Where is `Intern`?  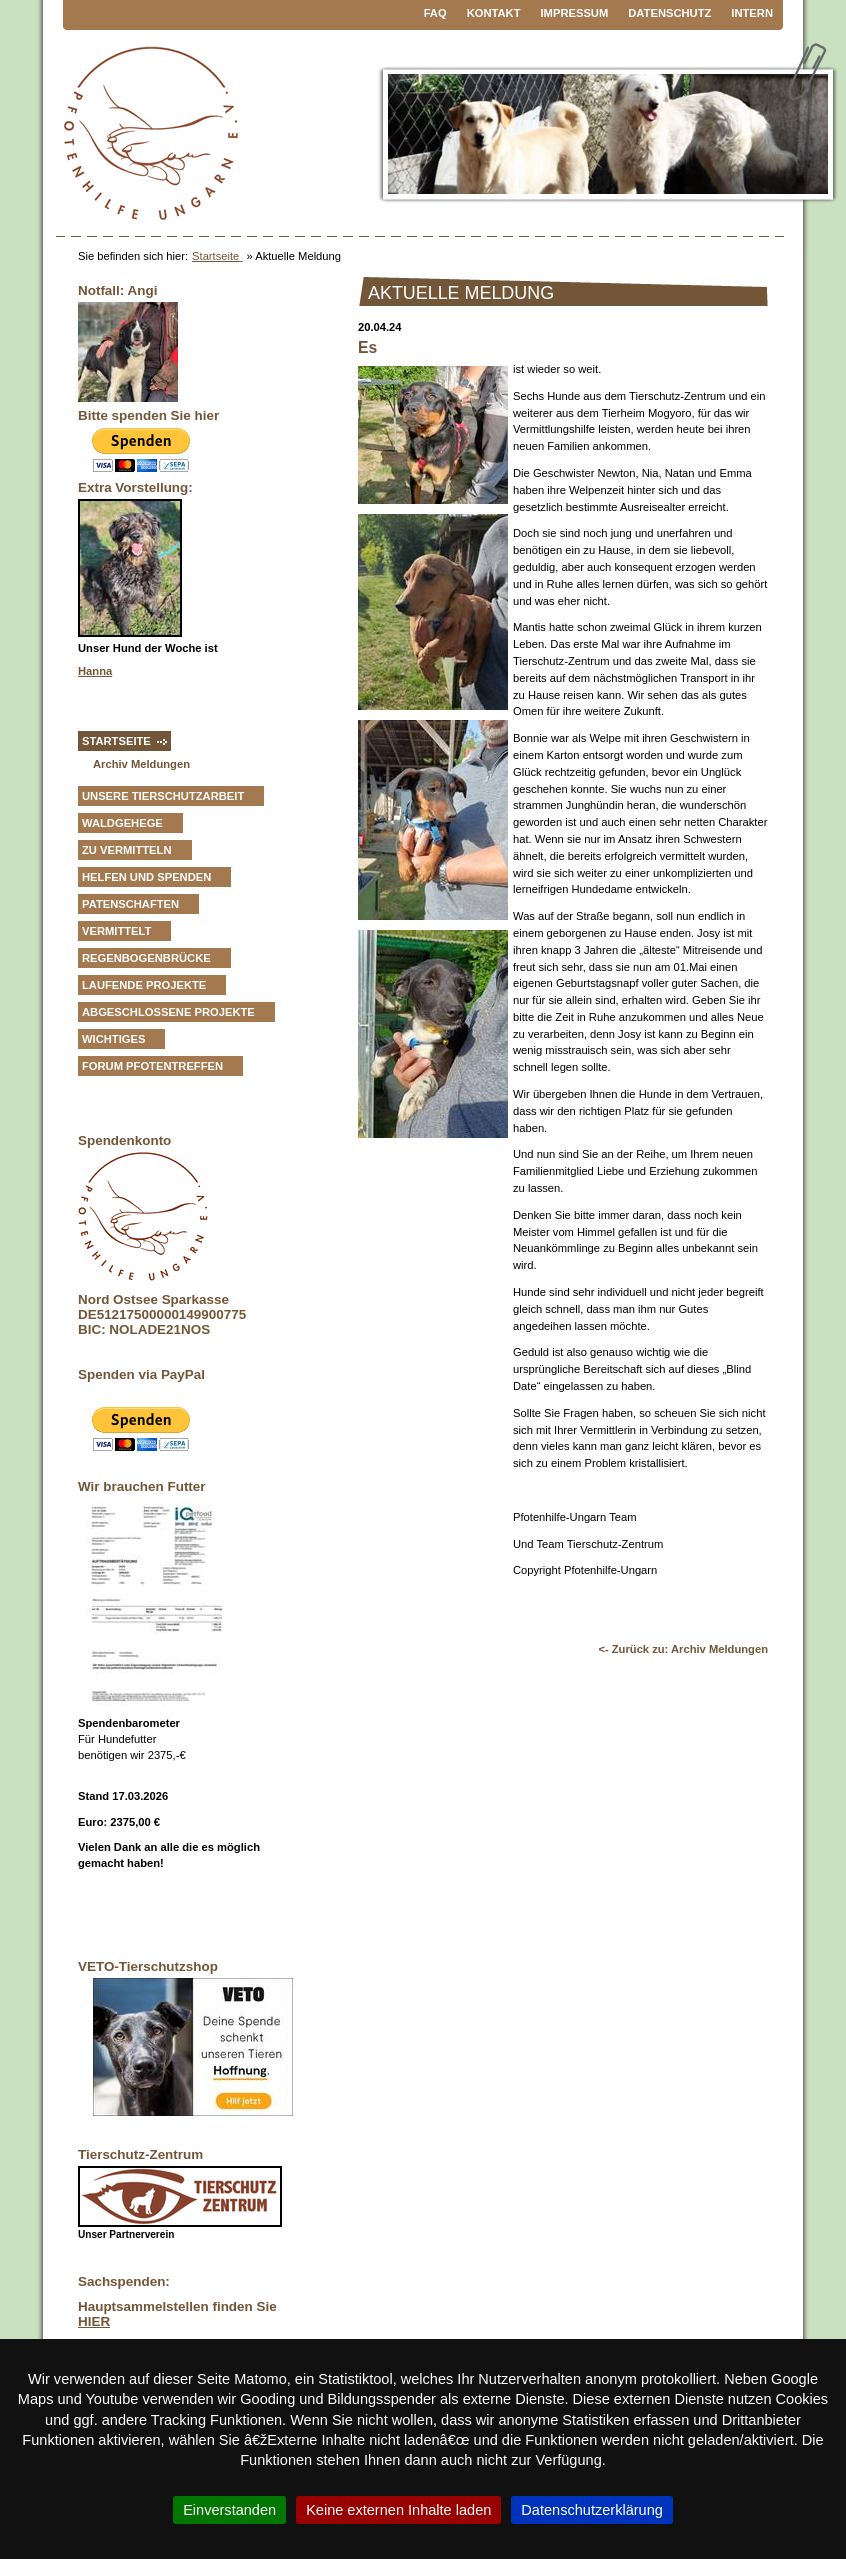
Intern is located at coordinates (752, 13).